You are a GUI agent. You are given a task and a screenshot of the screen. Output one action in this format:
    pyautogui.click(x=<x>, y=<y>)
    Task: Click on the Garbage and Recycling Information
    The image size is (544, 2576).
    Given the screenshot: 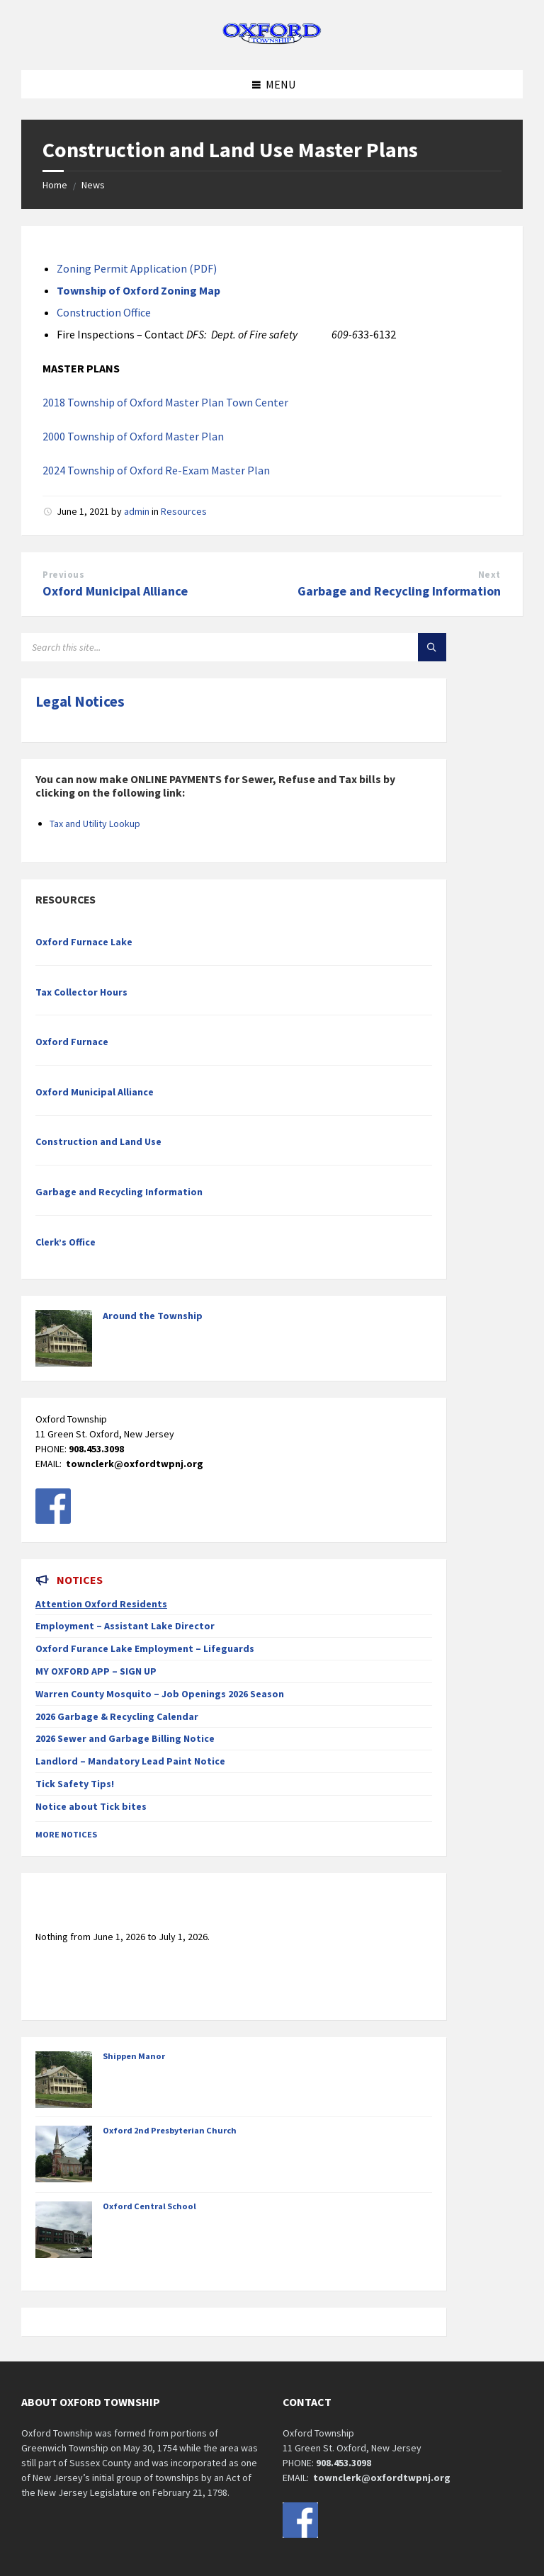 What is the action you would take?
    pyautogui.click(x=399, y=591)
    